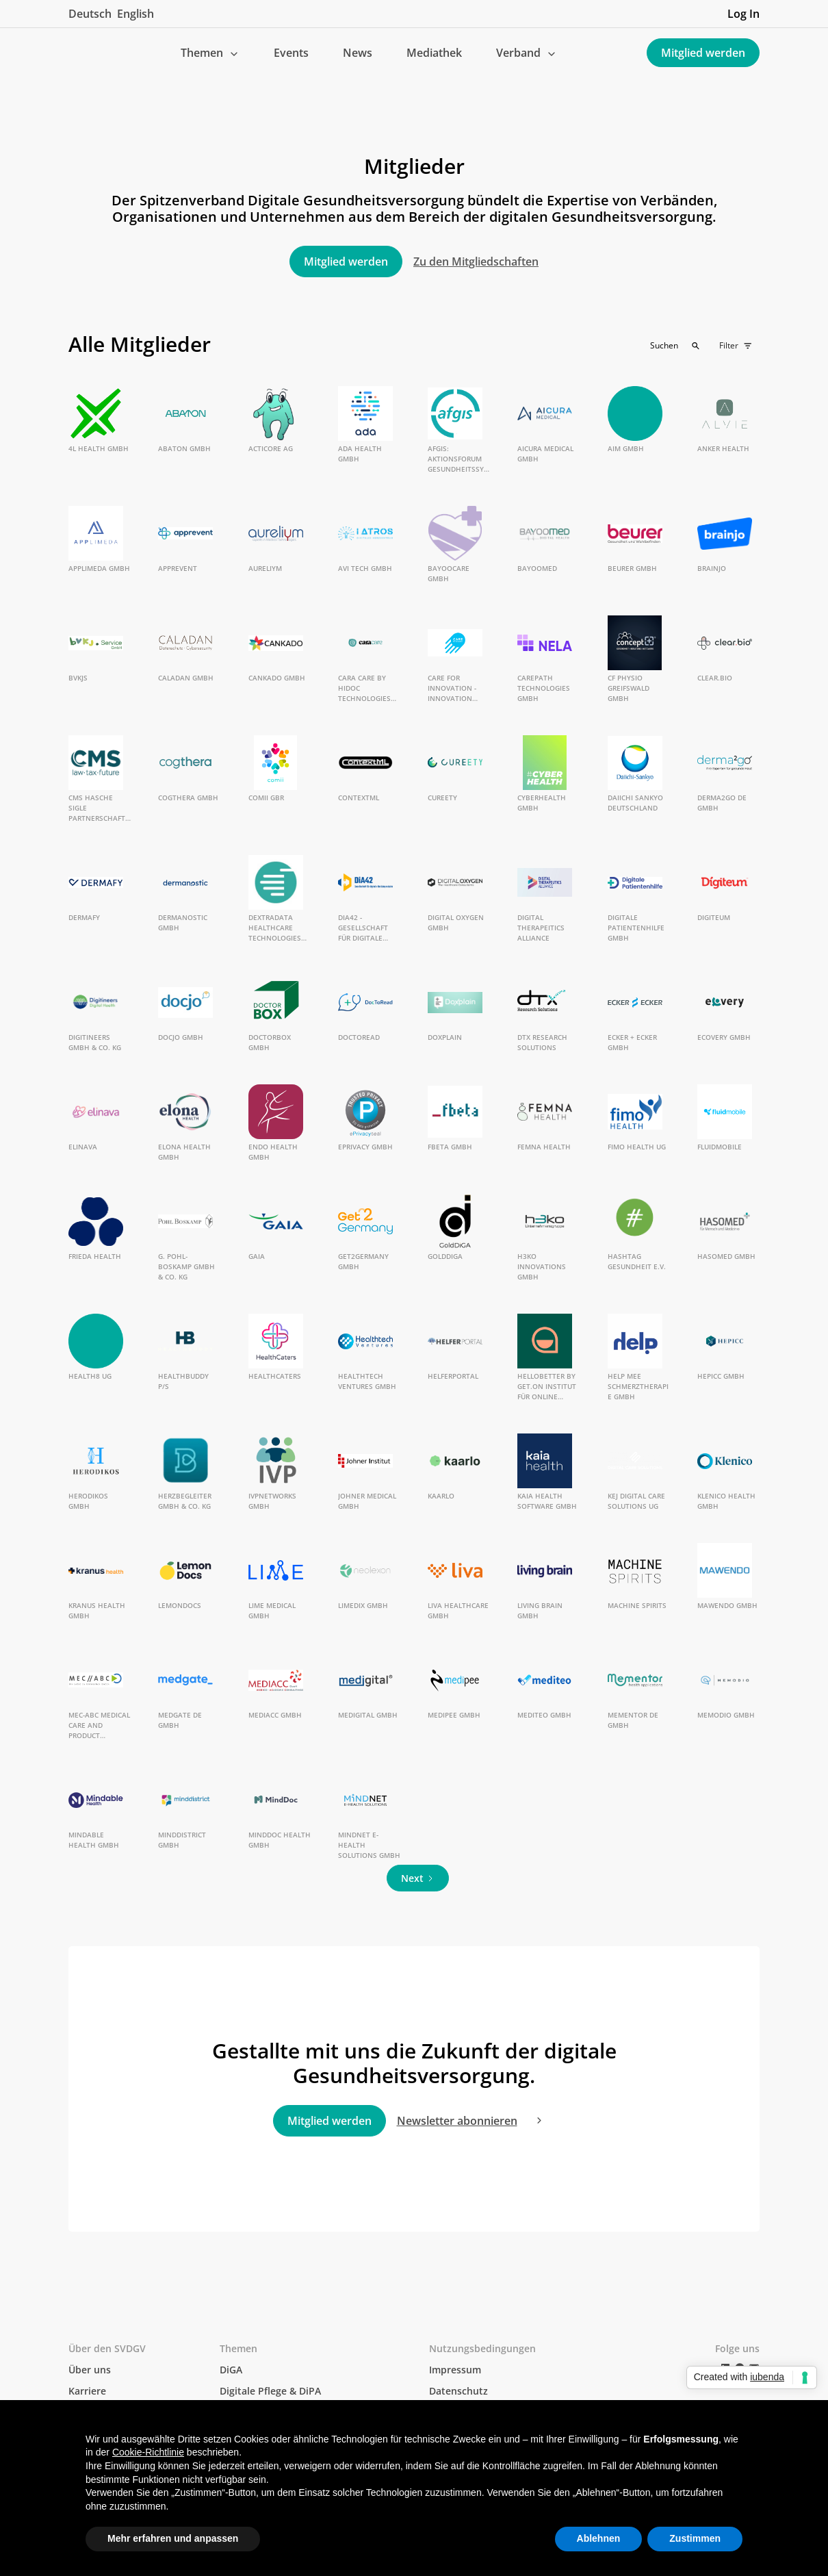 The width and height of the screenshot is (828, 2576). What do you see at coordinates (148, 2452) in the screenshot?
I see `Cookie-Richtlinie [button]` at bounding box center [148, 2452].